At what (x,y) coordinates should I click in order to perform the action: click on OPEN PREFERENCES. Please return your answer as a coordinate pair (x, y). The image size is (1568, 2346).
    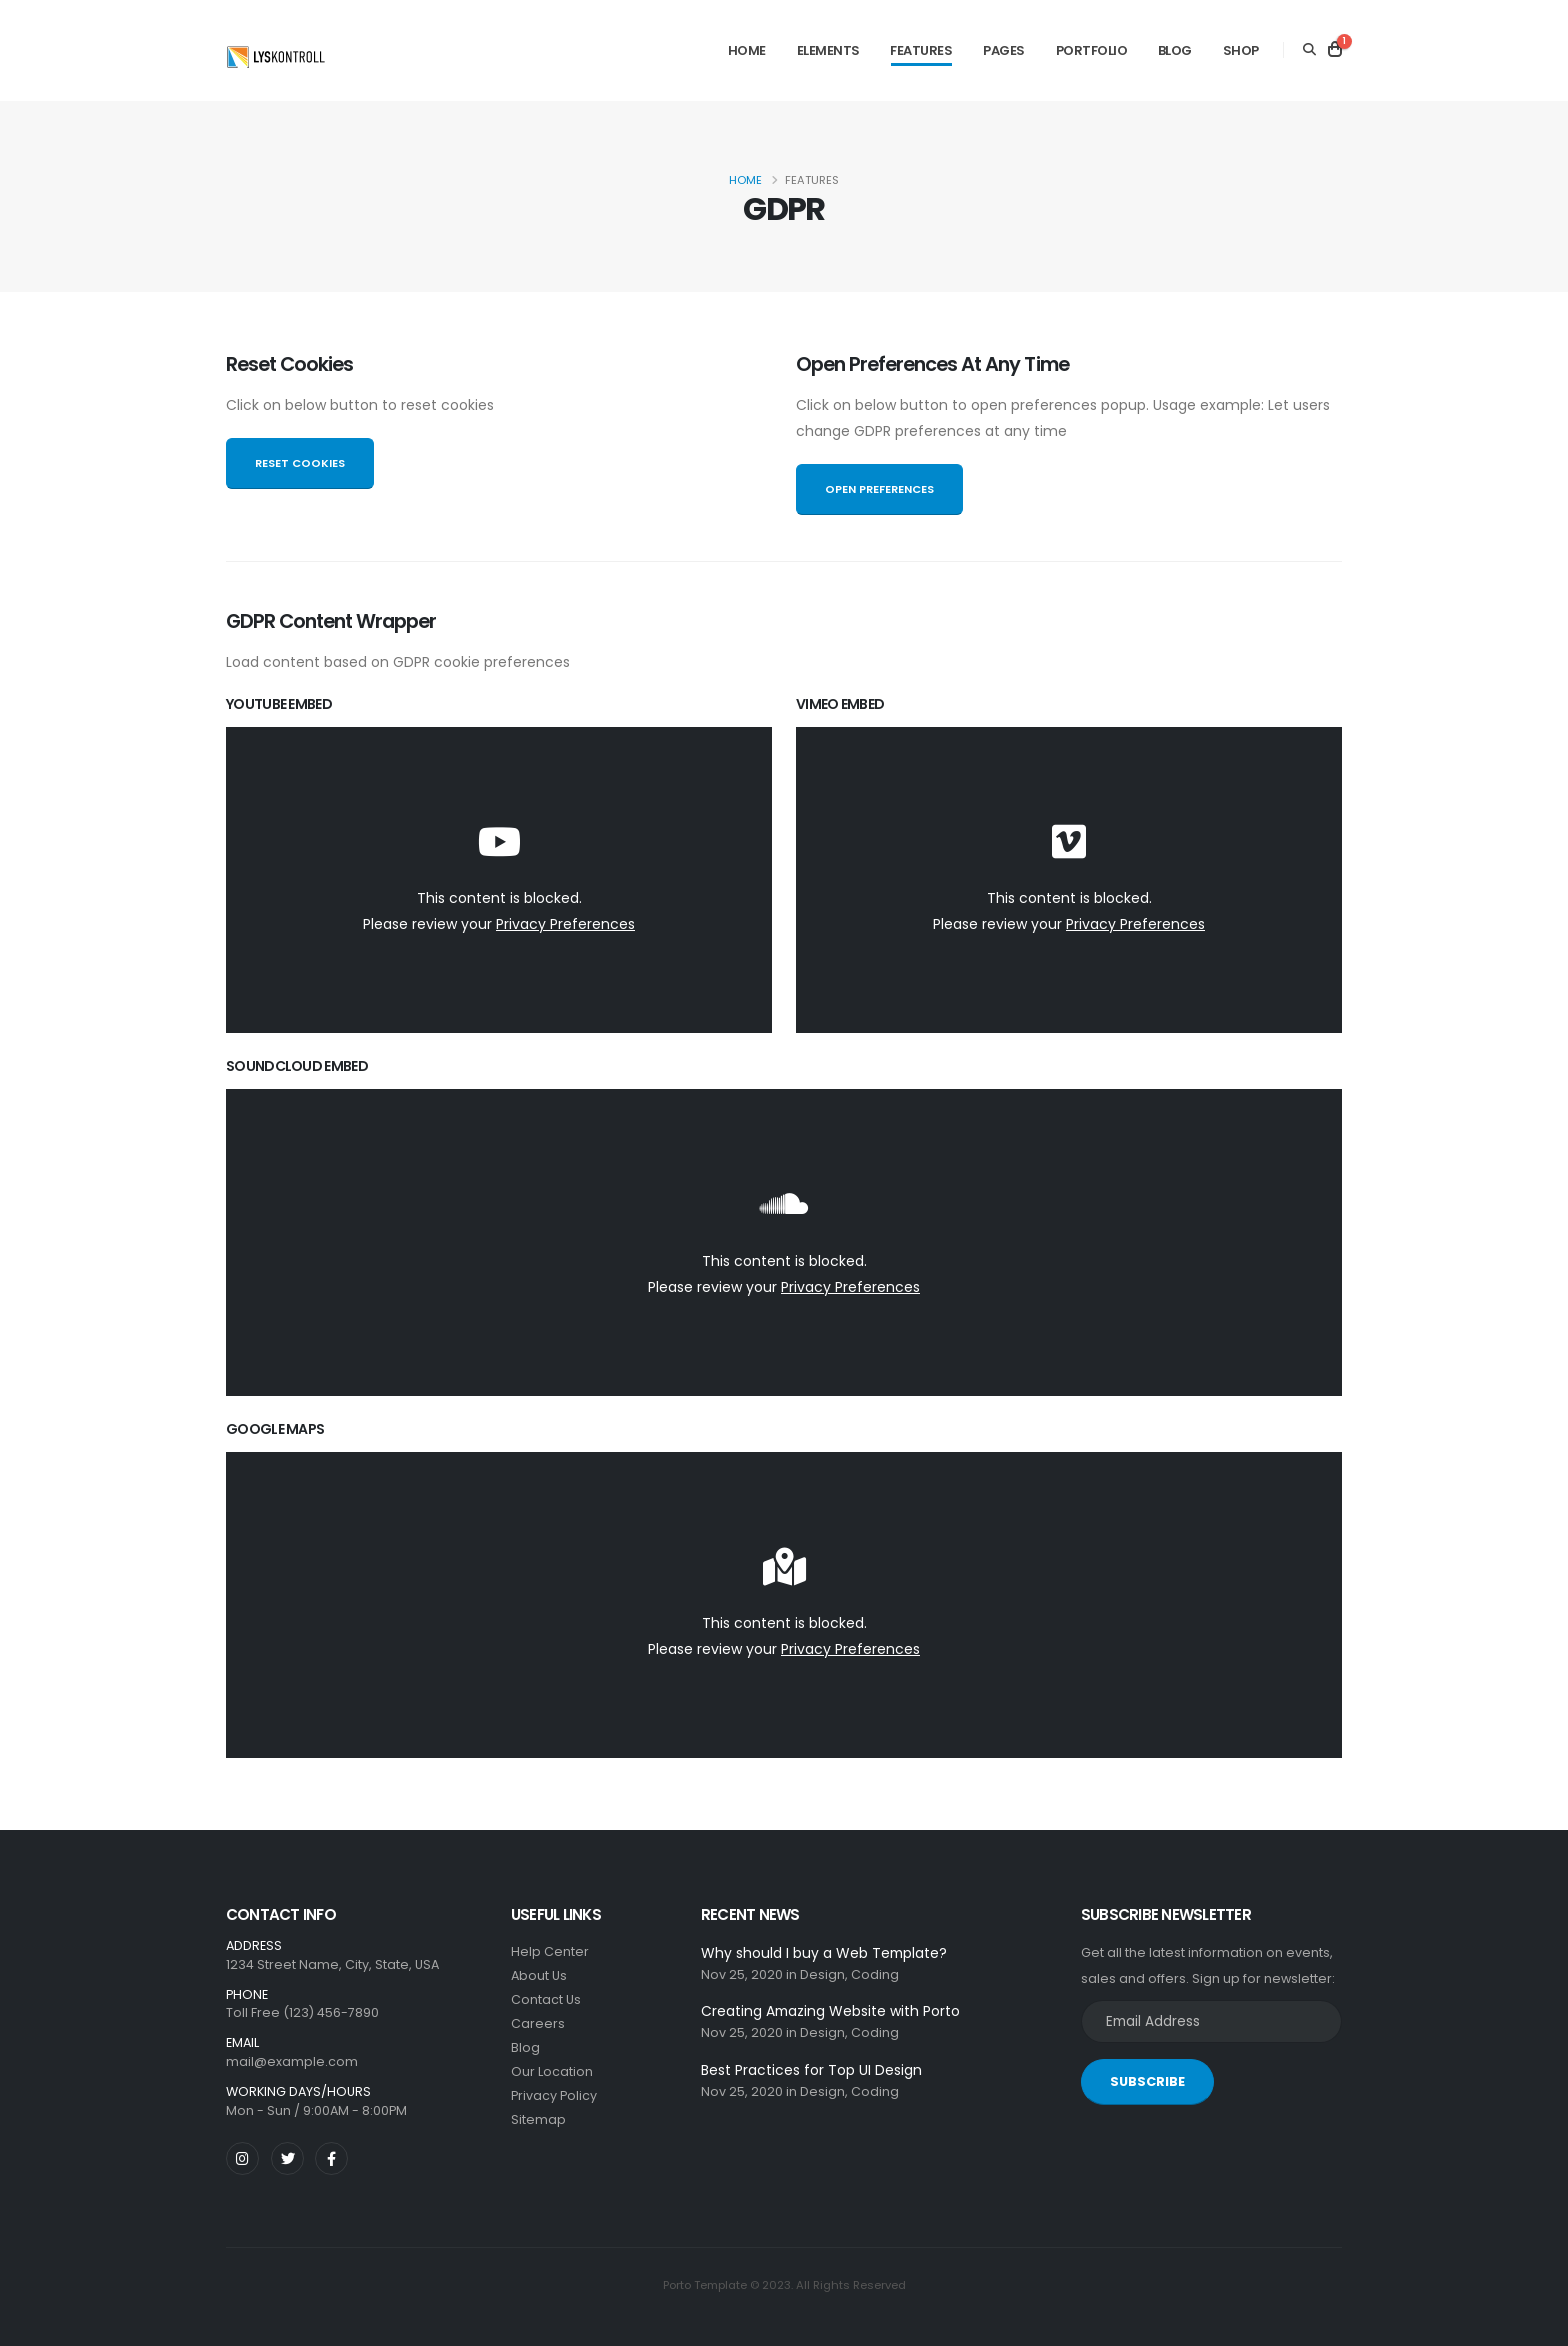
    Looking at the image, I should click on (879, 489).